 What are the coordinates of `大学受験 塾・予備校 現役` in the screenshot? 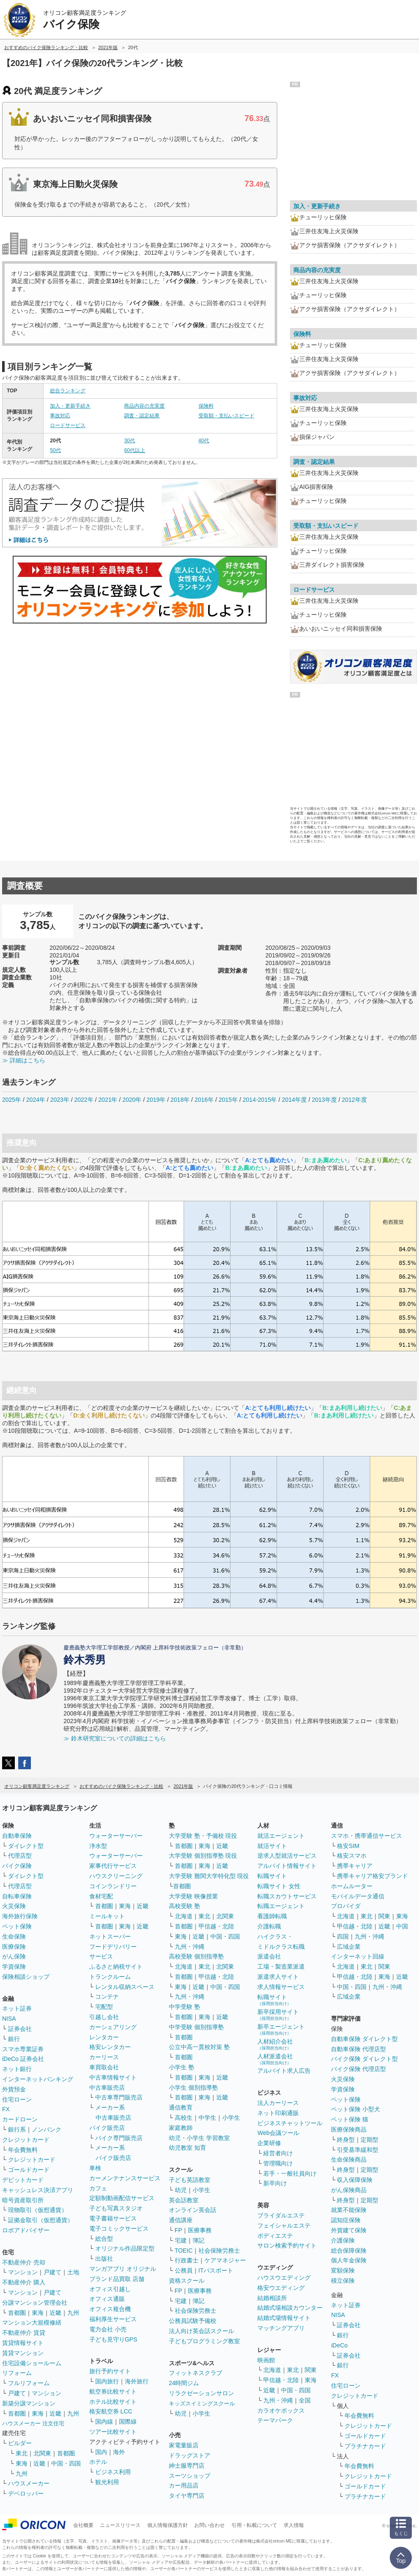 It's located at (203, 1835).